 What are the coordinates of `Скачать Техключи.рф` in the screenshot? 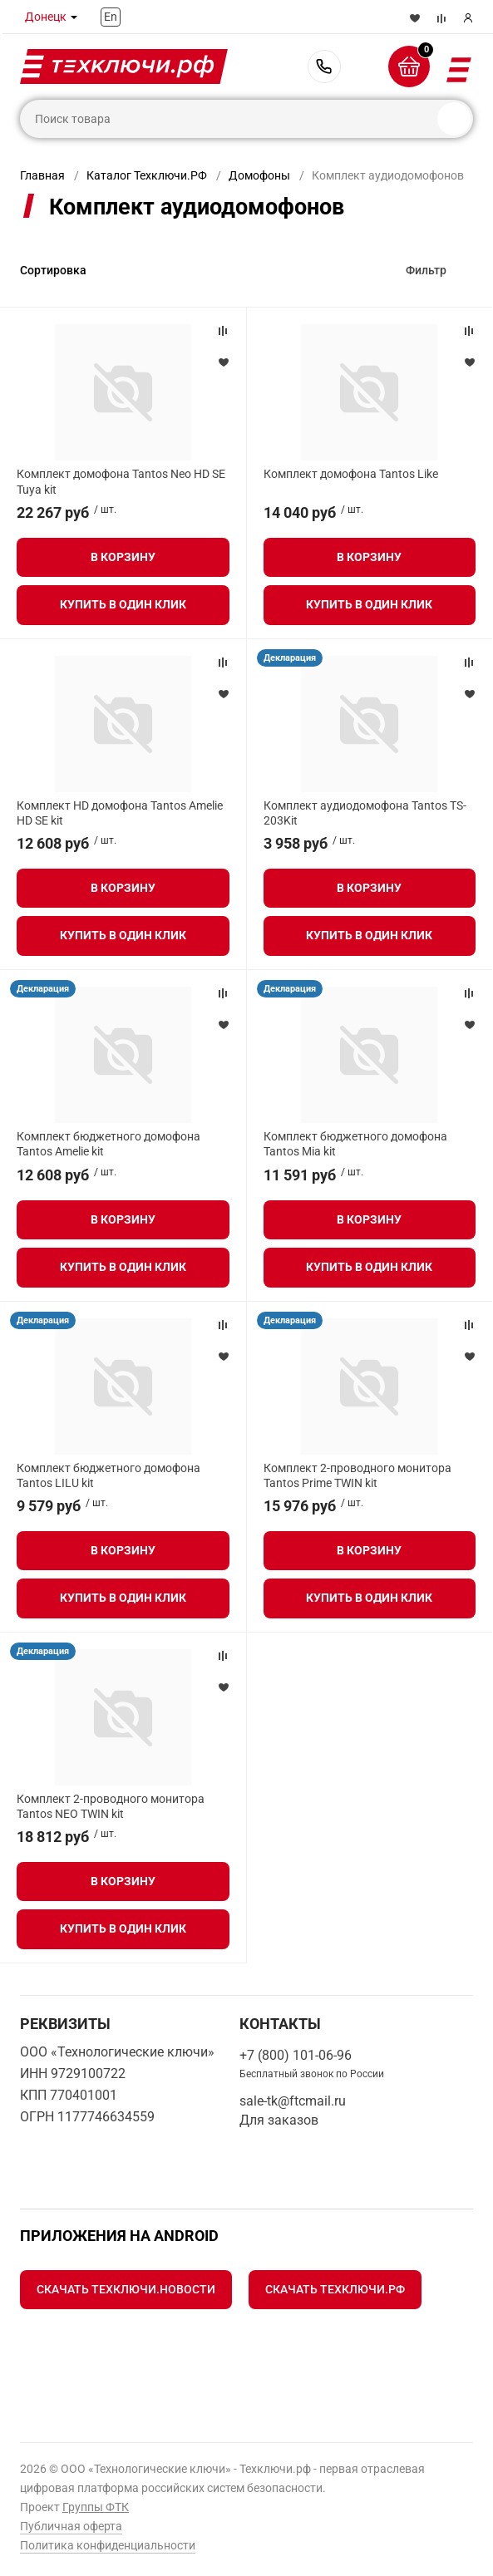 It's located at (335, 2289).